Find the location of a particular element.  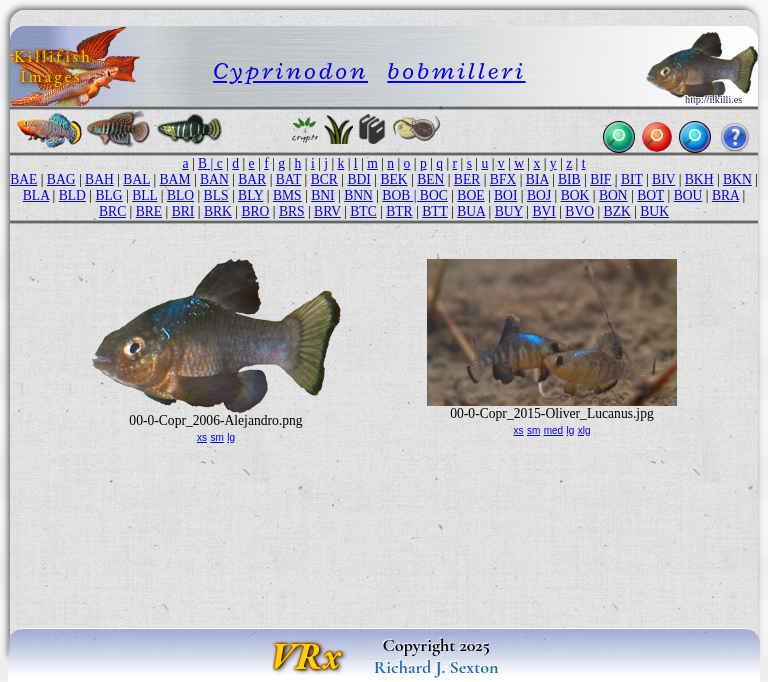

BIT is located at coordinates (632, 179).